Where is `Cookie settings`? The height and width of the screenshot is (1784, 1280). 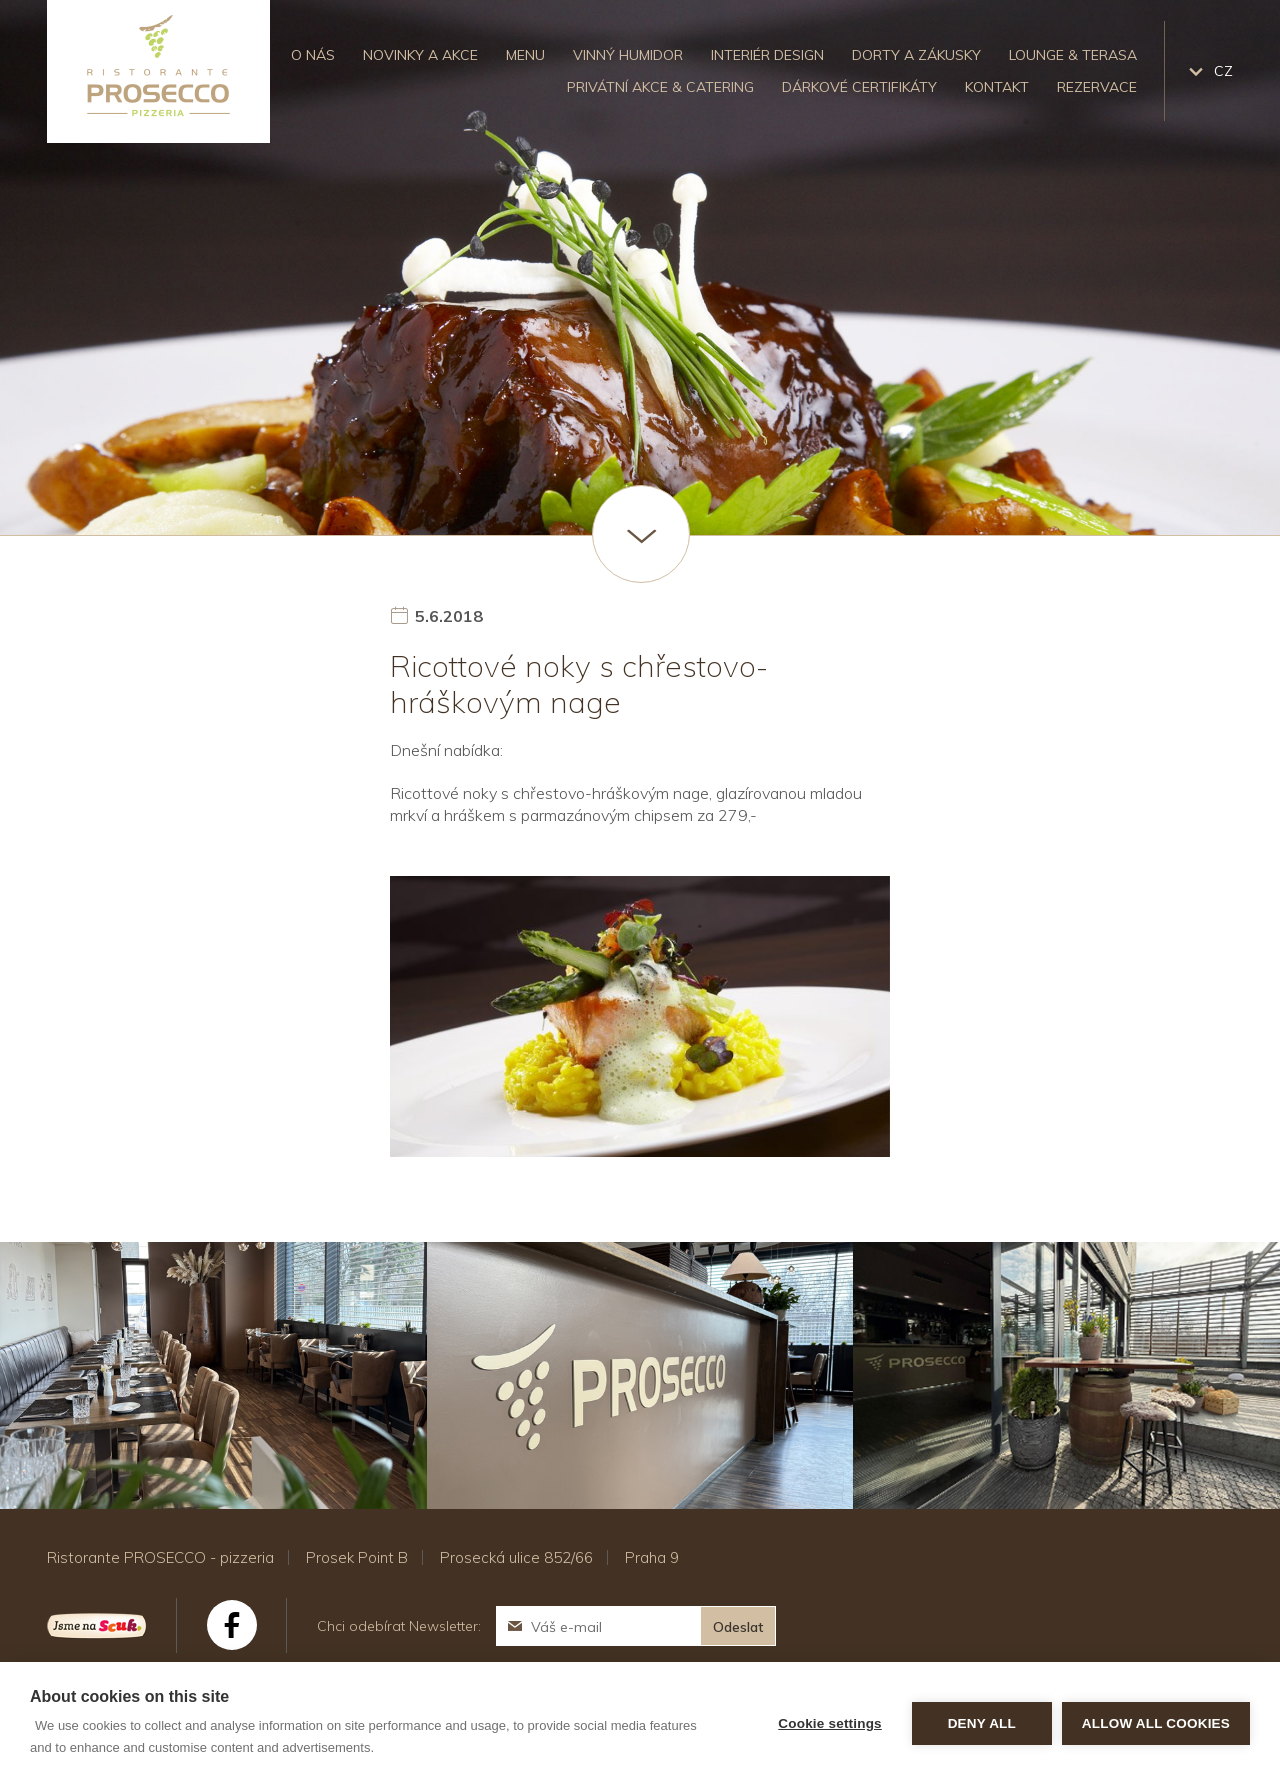 Cookie settings is located at coordinates (830, 1723).